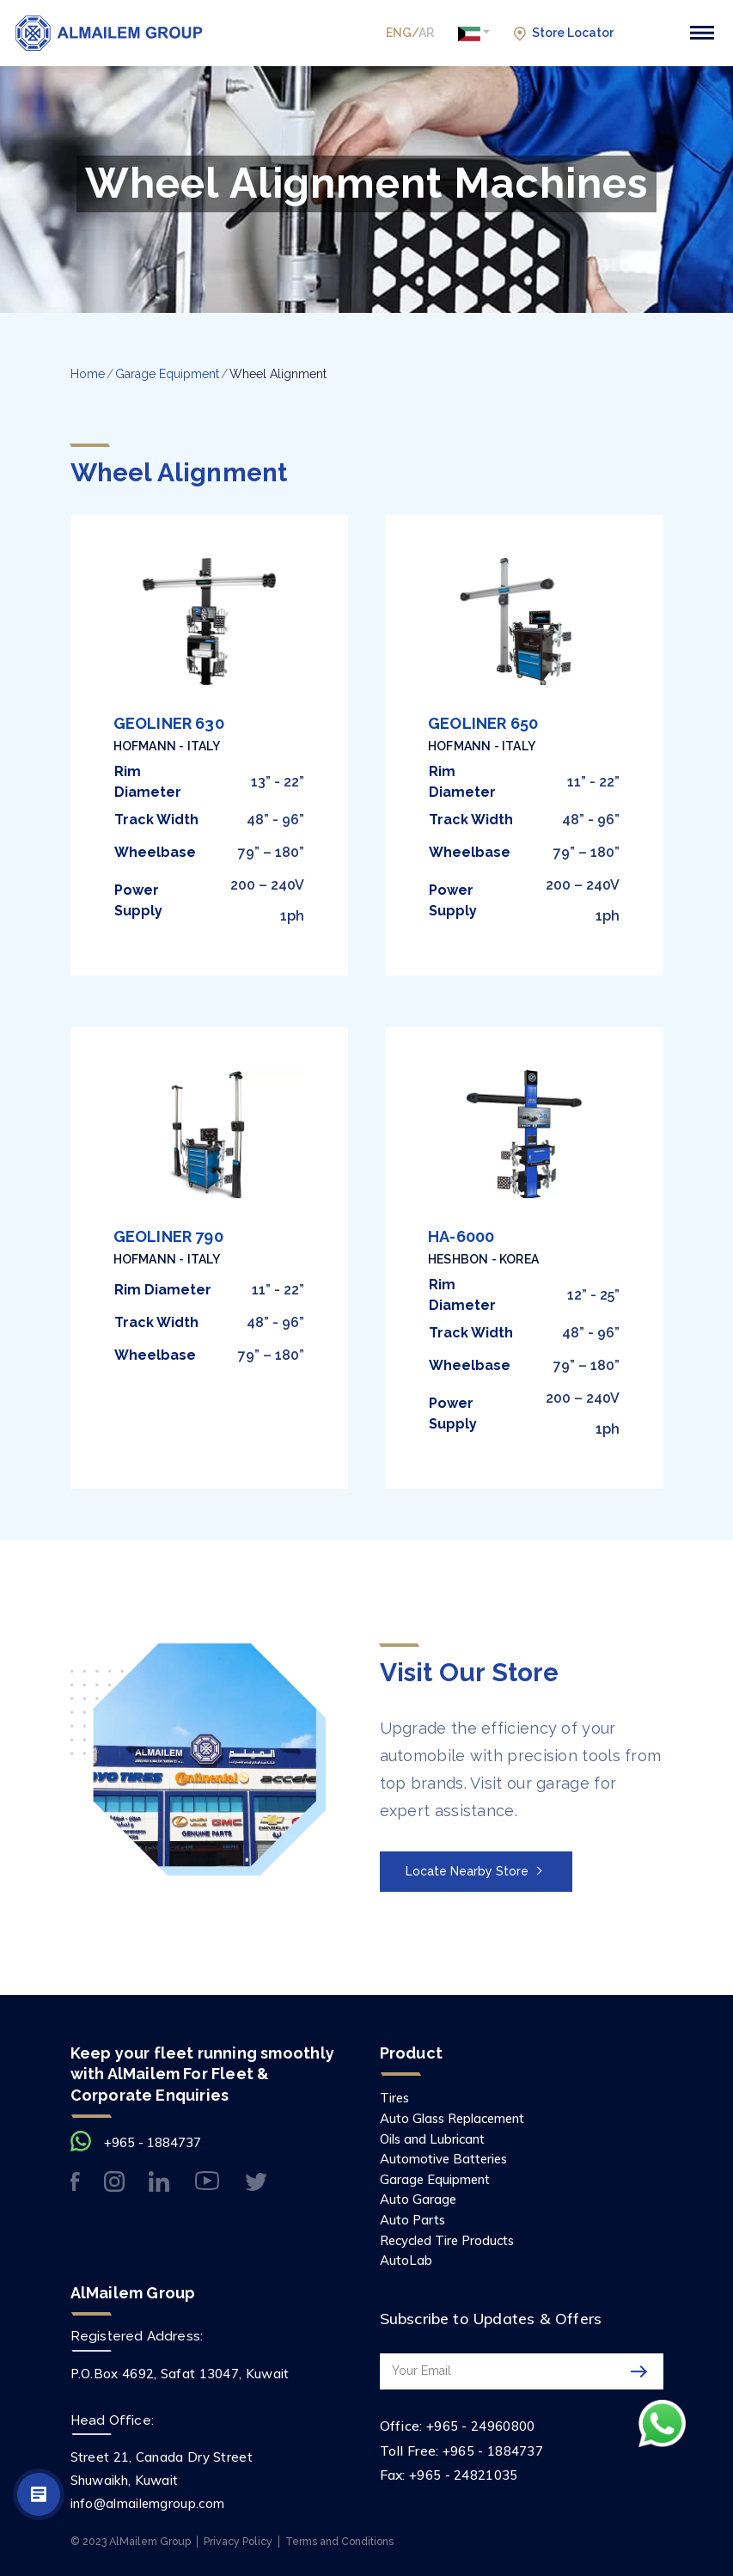 This screenshot has height=2576, width=733. I want to click on +965 - 24821035, so click(464, 2472).